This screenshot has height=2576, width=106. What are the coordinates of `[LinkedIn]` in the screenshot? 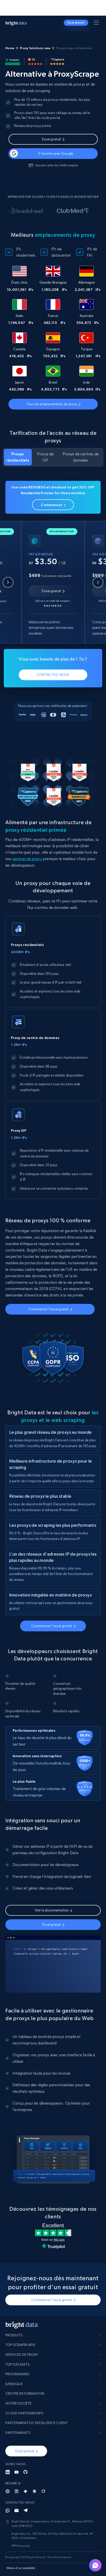 It's located at (7, 2472).